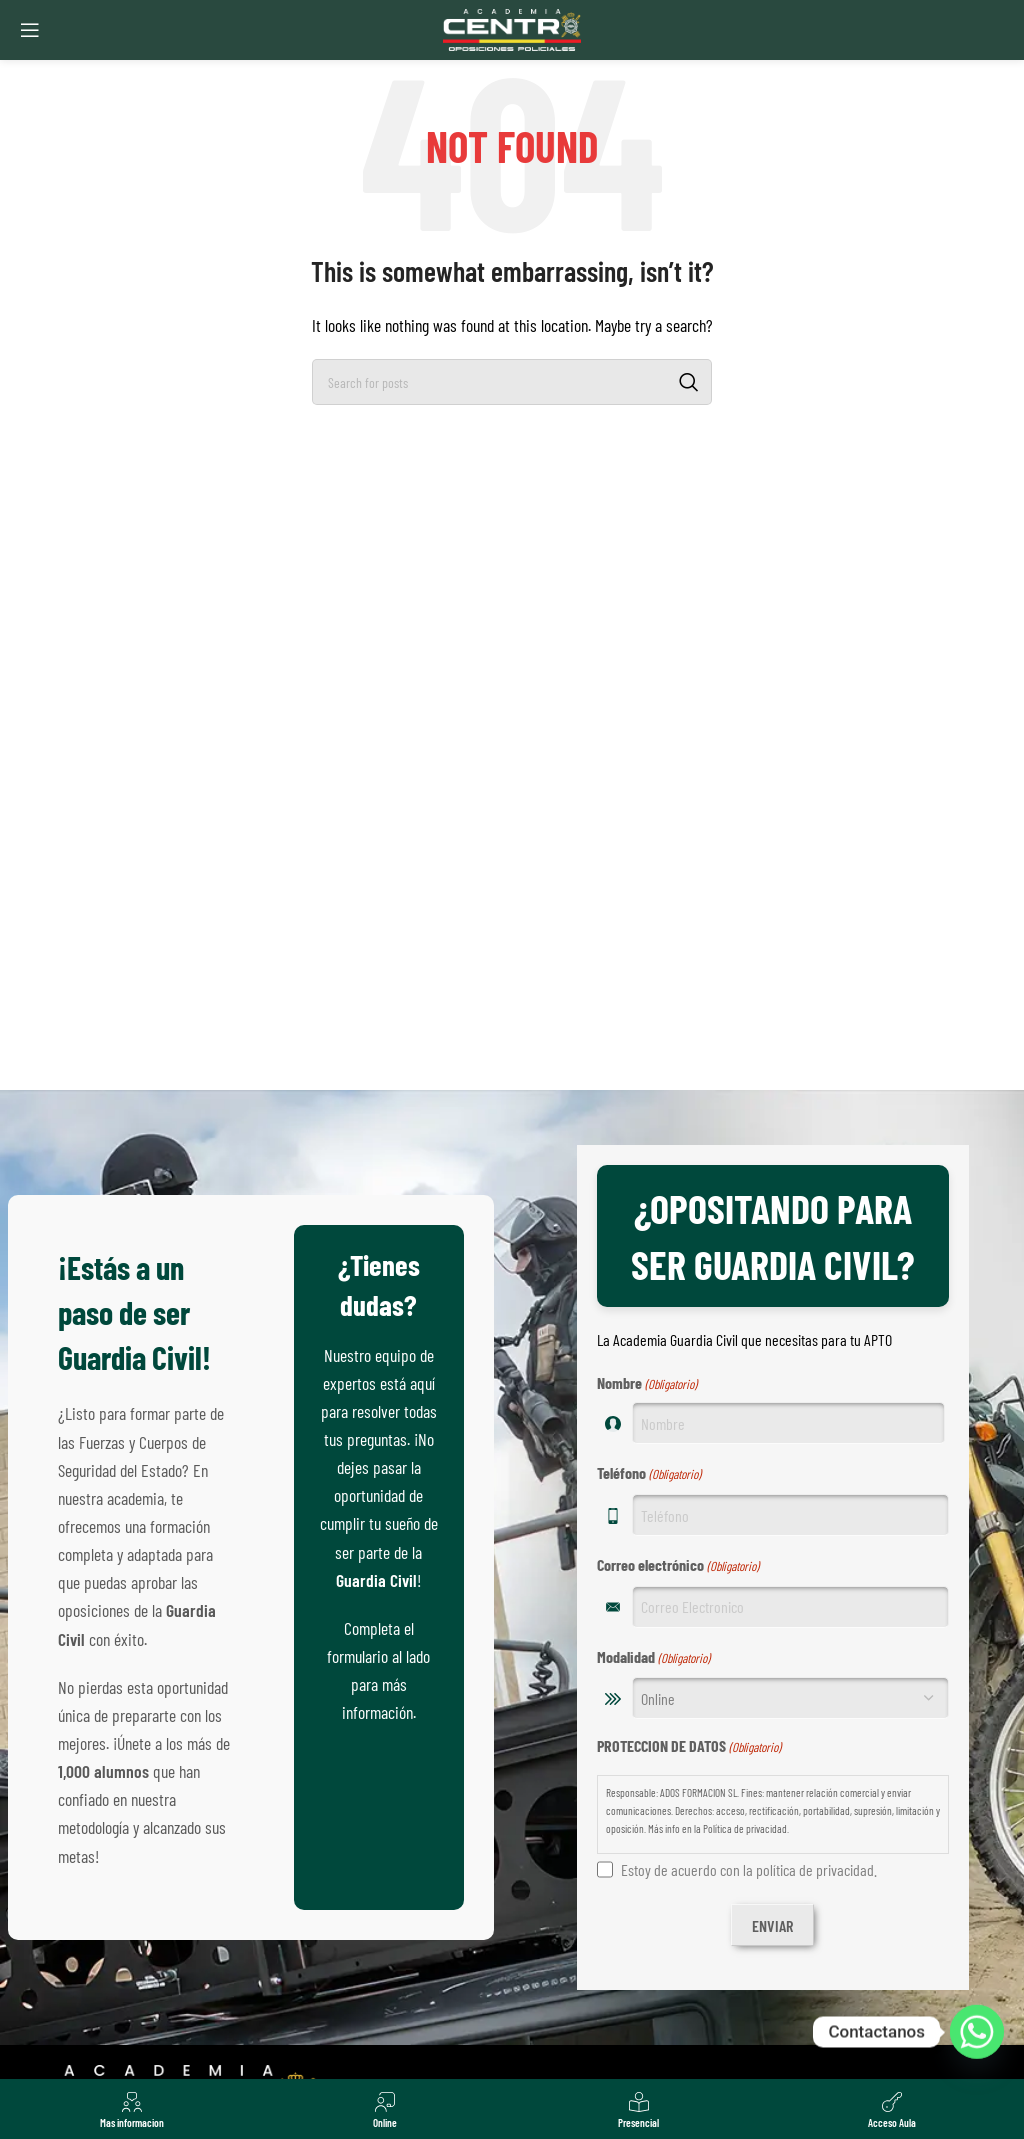  Describe the element at coordinates (749, 1869) in the screenshot. I see `Estoy de acuerdo con la política de privacidad.` at that location.